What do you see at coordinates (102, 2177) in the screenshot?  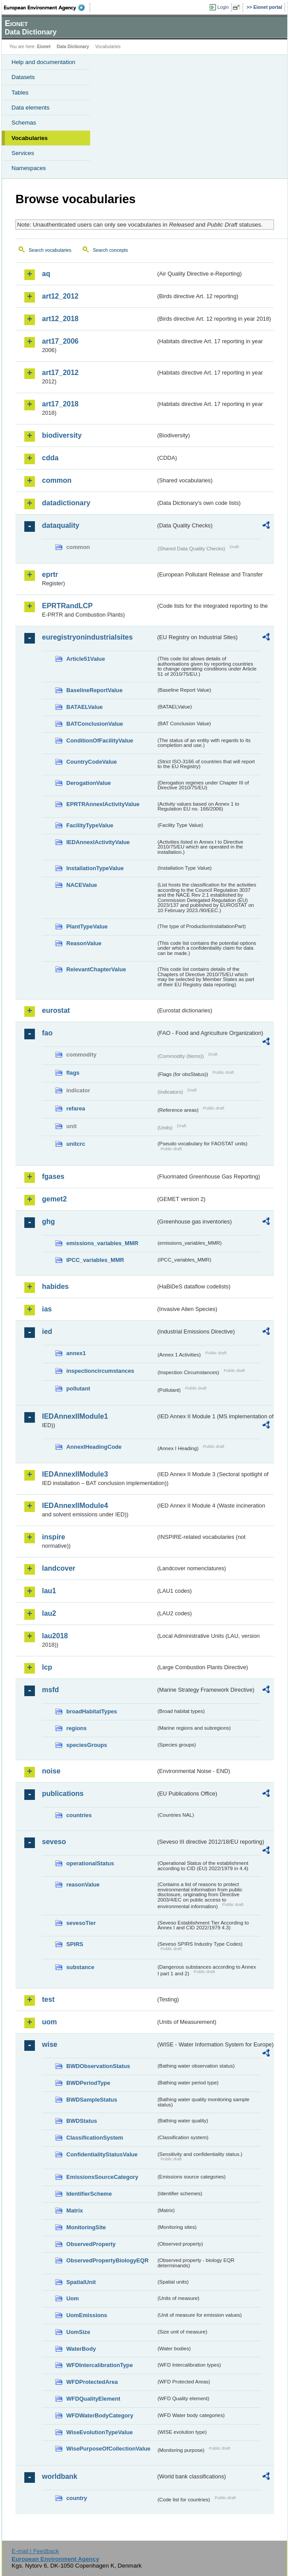 I see `EmissionsSourceCategory` at bounding box center [102, 2177].